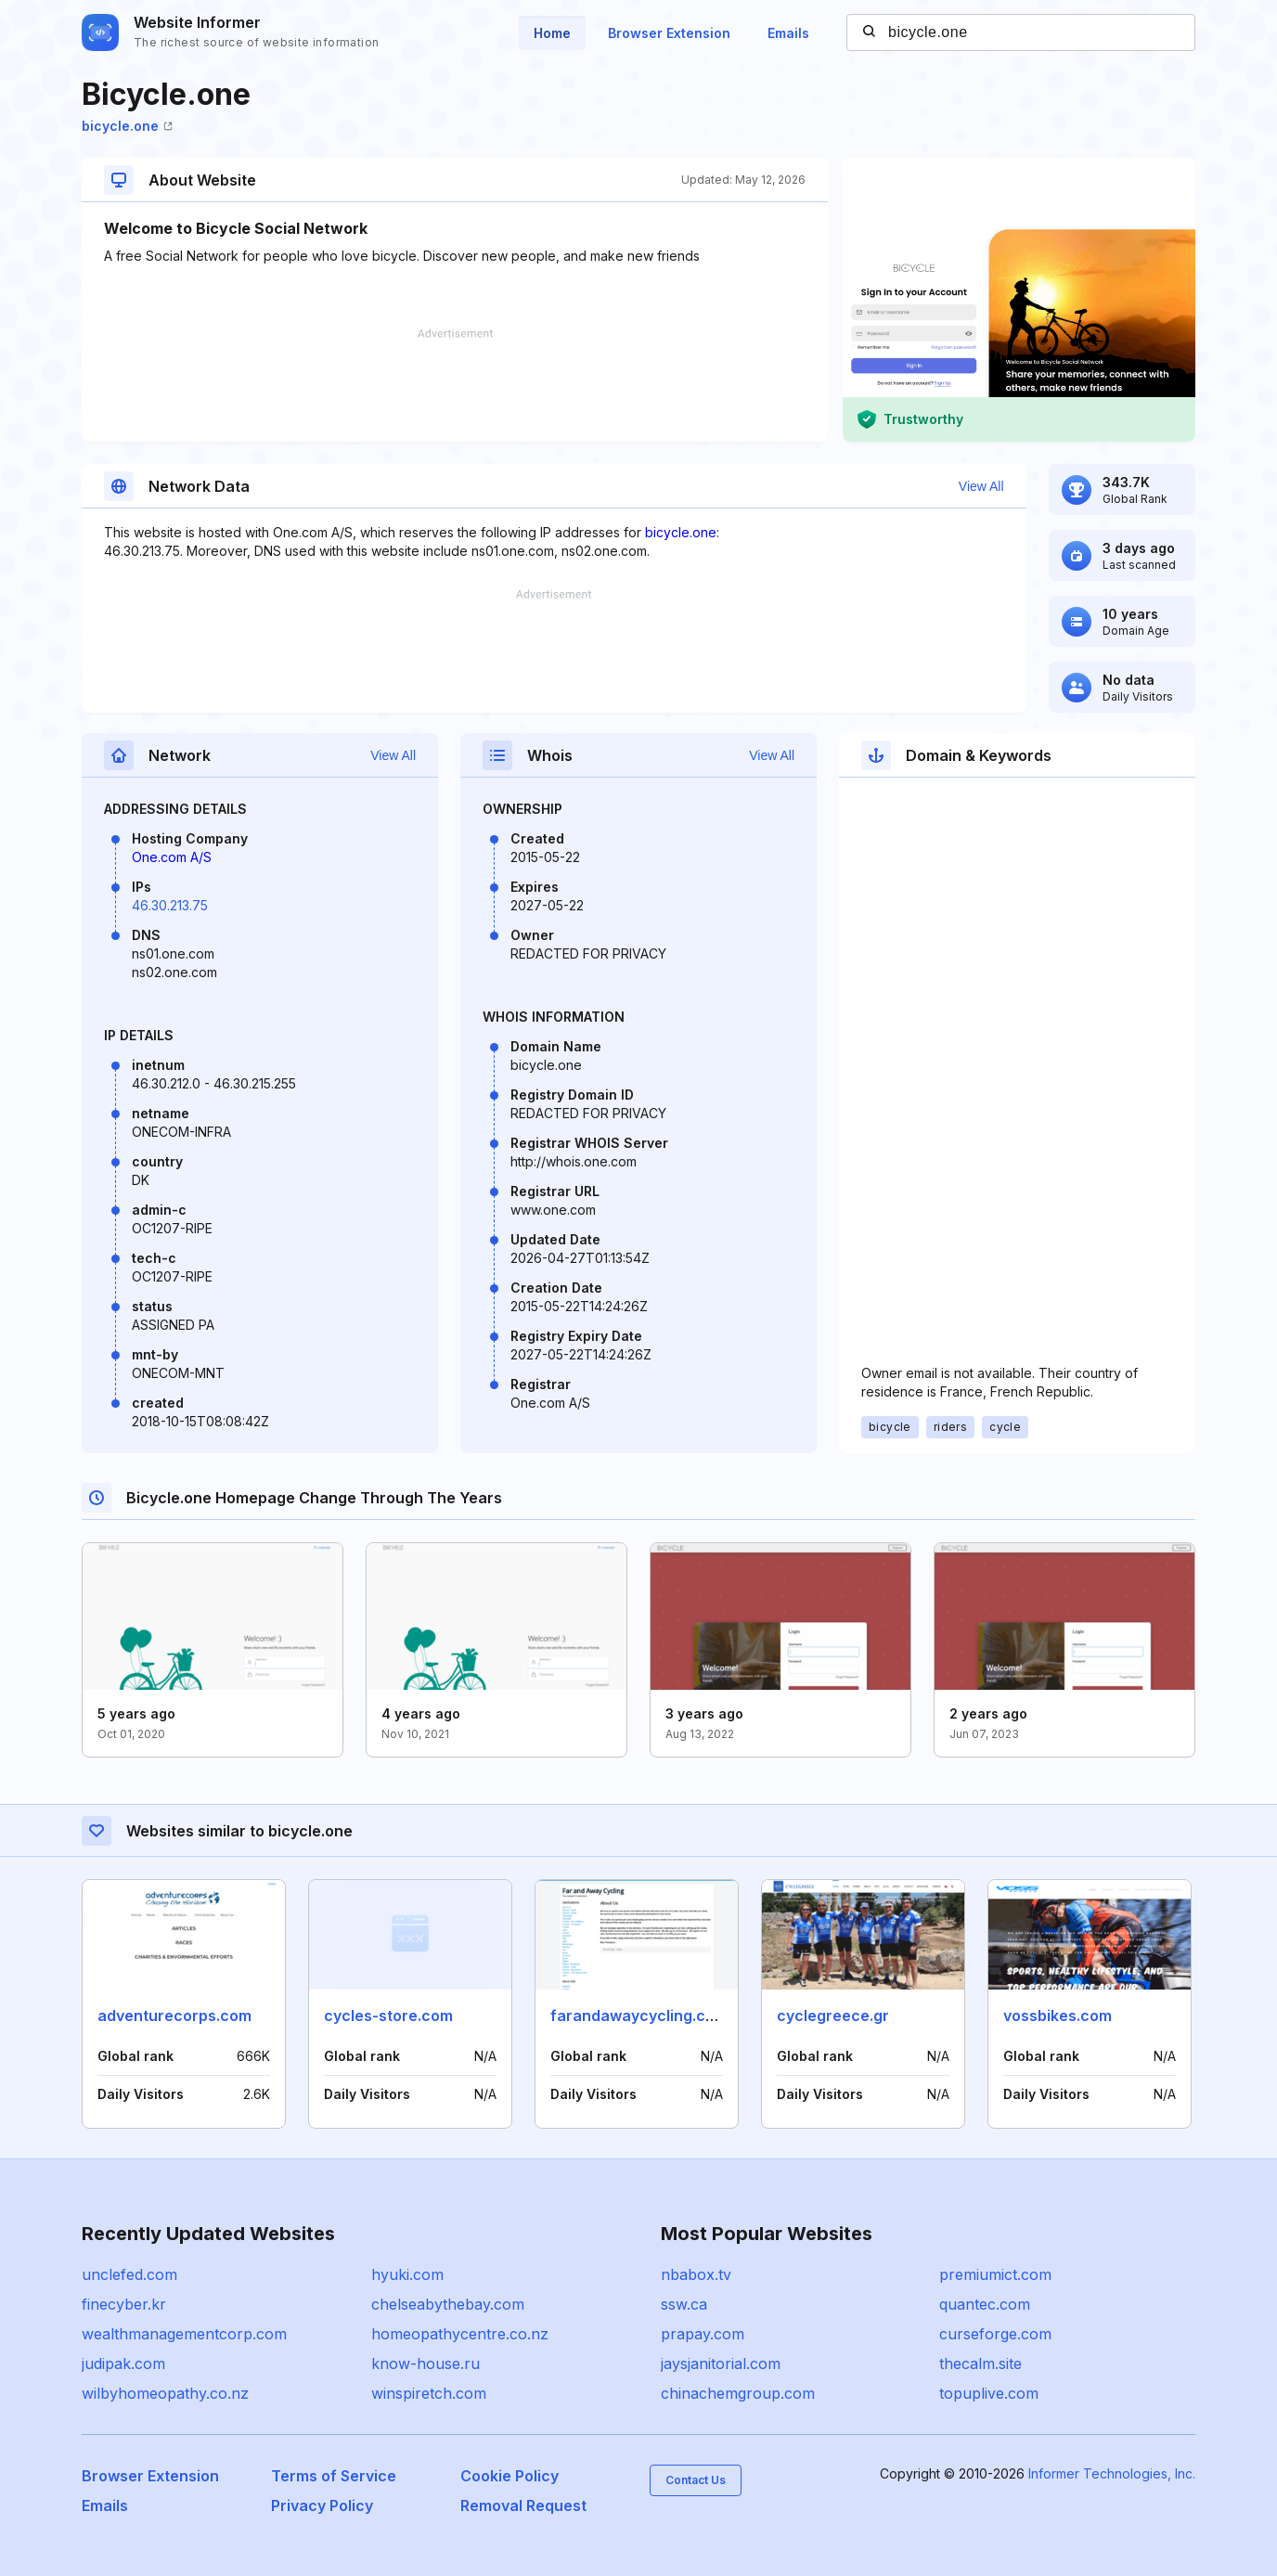 This screenshot has height=2576, width=1277. I want to click on Home, so click(552, 33).